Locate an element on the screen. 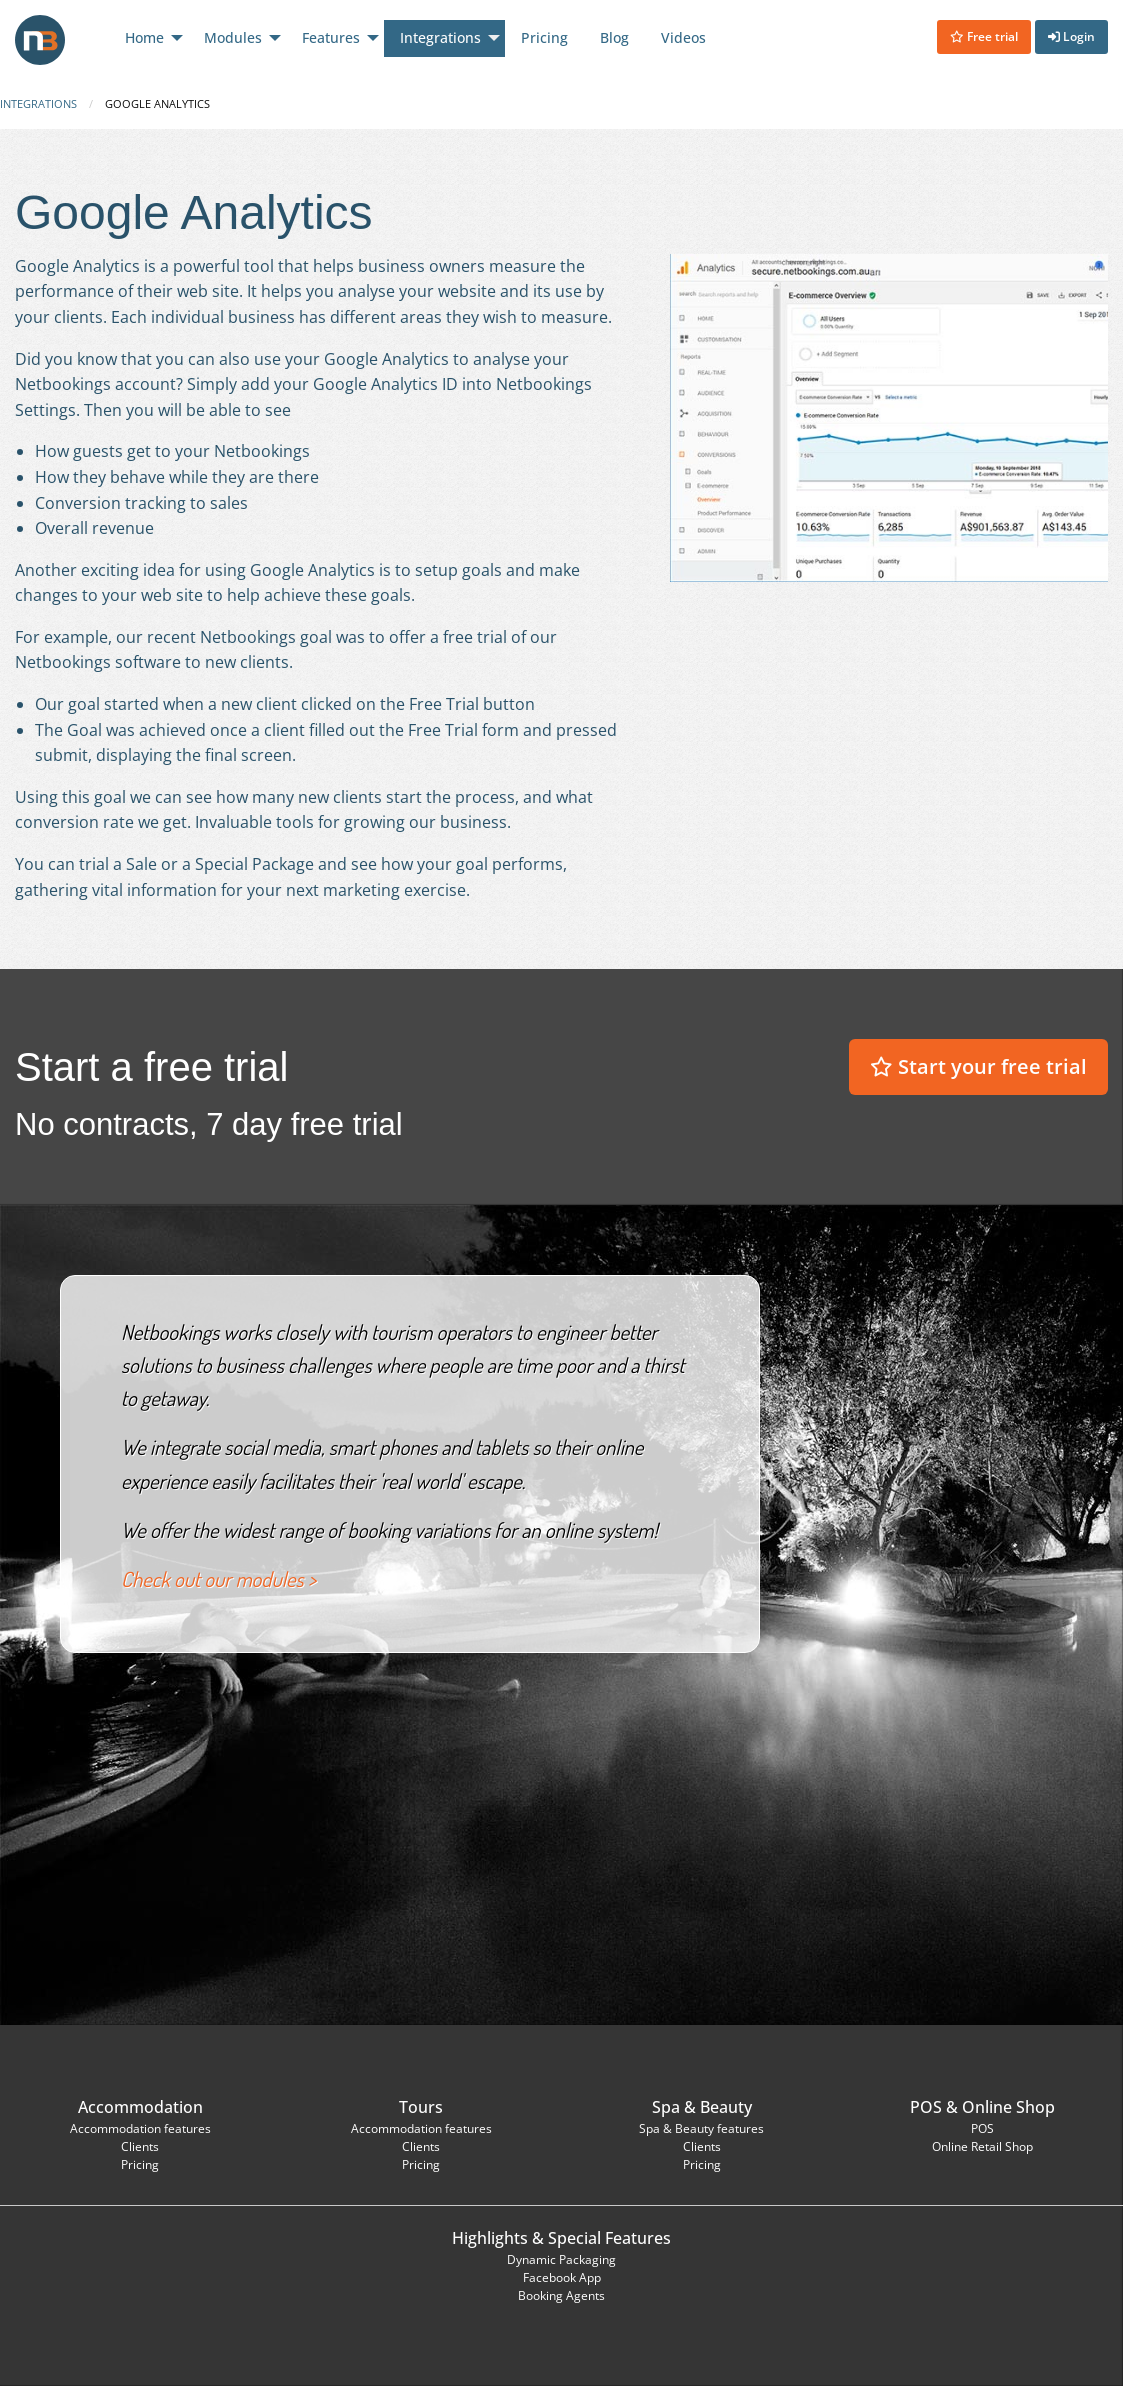  Dynamic Packaging is located at coordinates (561, 2259).